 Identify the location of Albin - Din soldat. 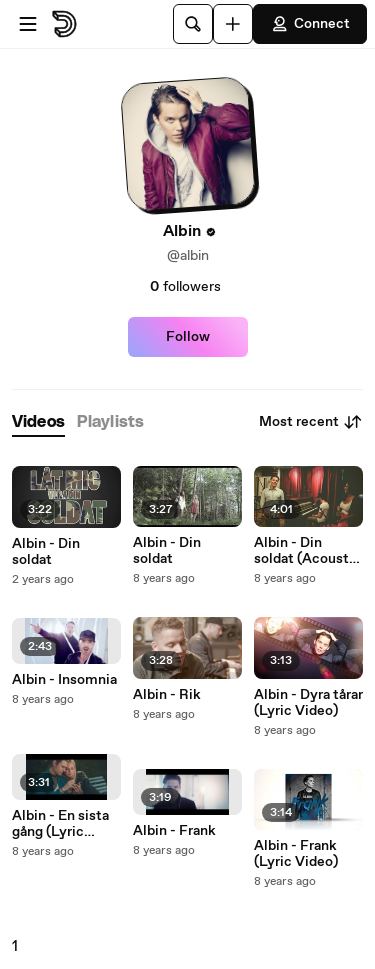
(46, 552).